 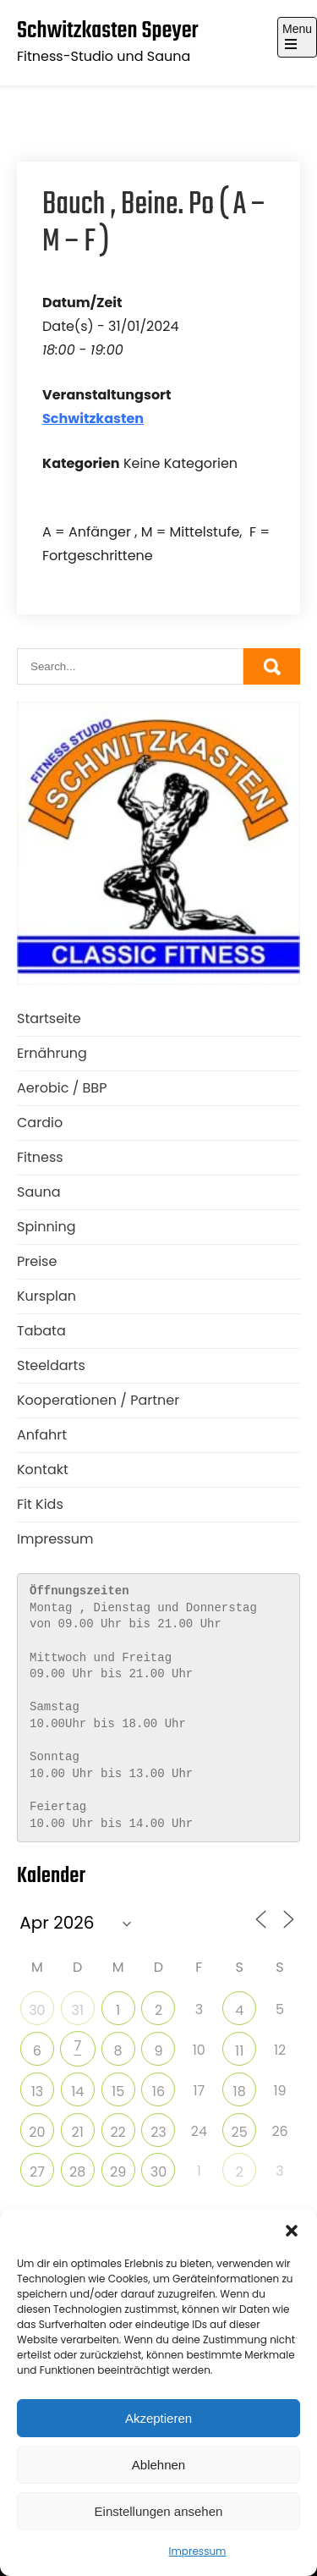 What do you see at coordinates (42, 1469) in the screenshot?
I see `Kontakt` at bounding box center [42, 1469].